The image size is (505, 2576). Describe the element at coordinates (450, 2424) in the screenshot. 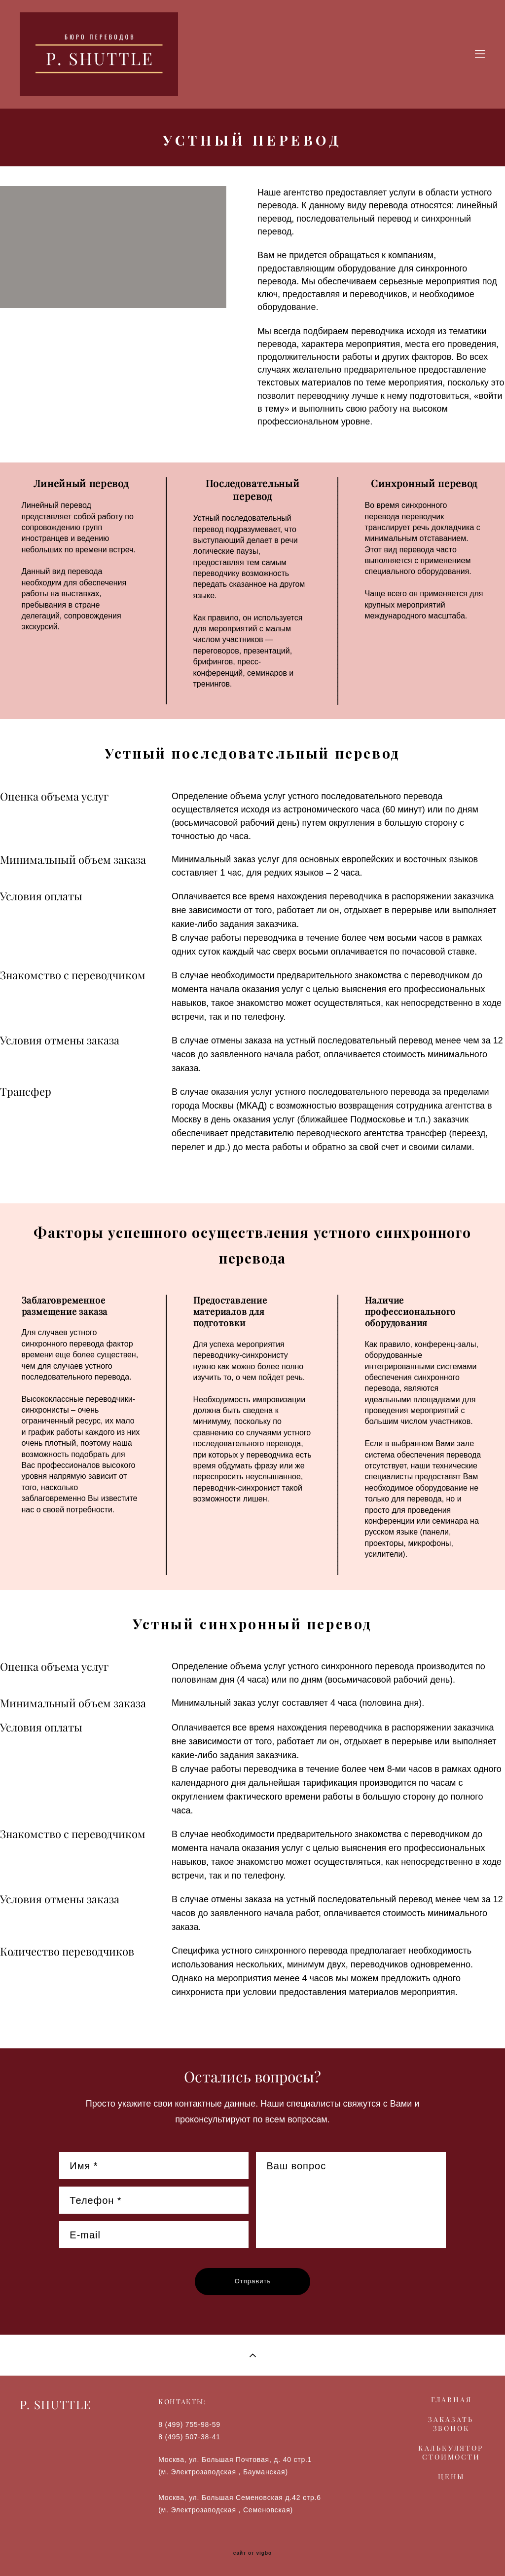

I see `ЗАКАЗАТЬ ЗВОНОК` at that location.